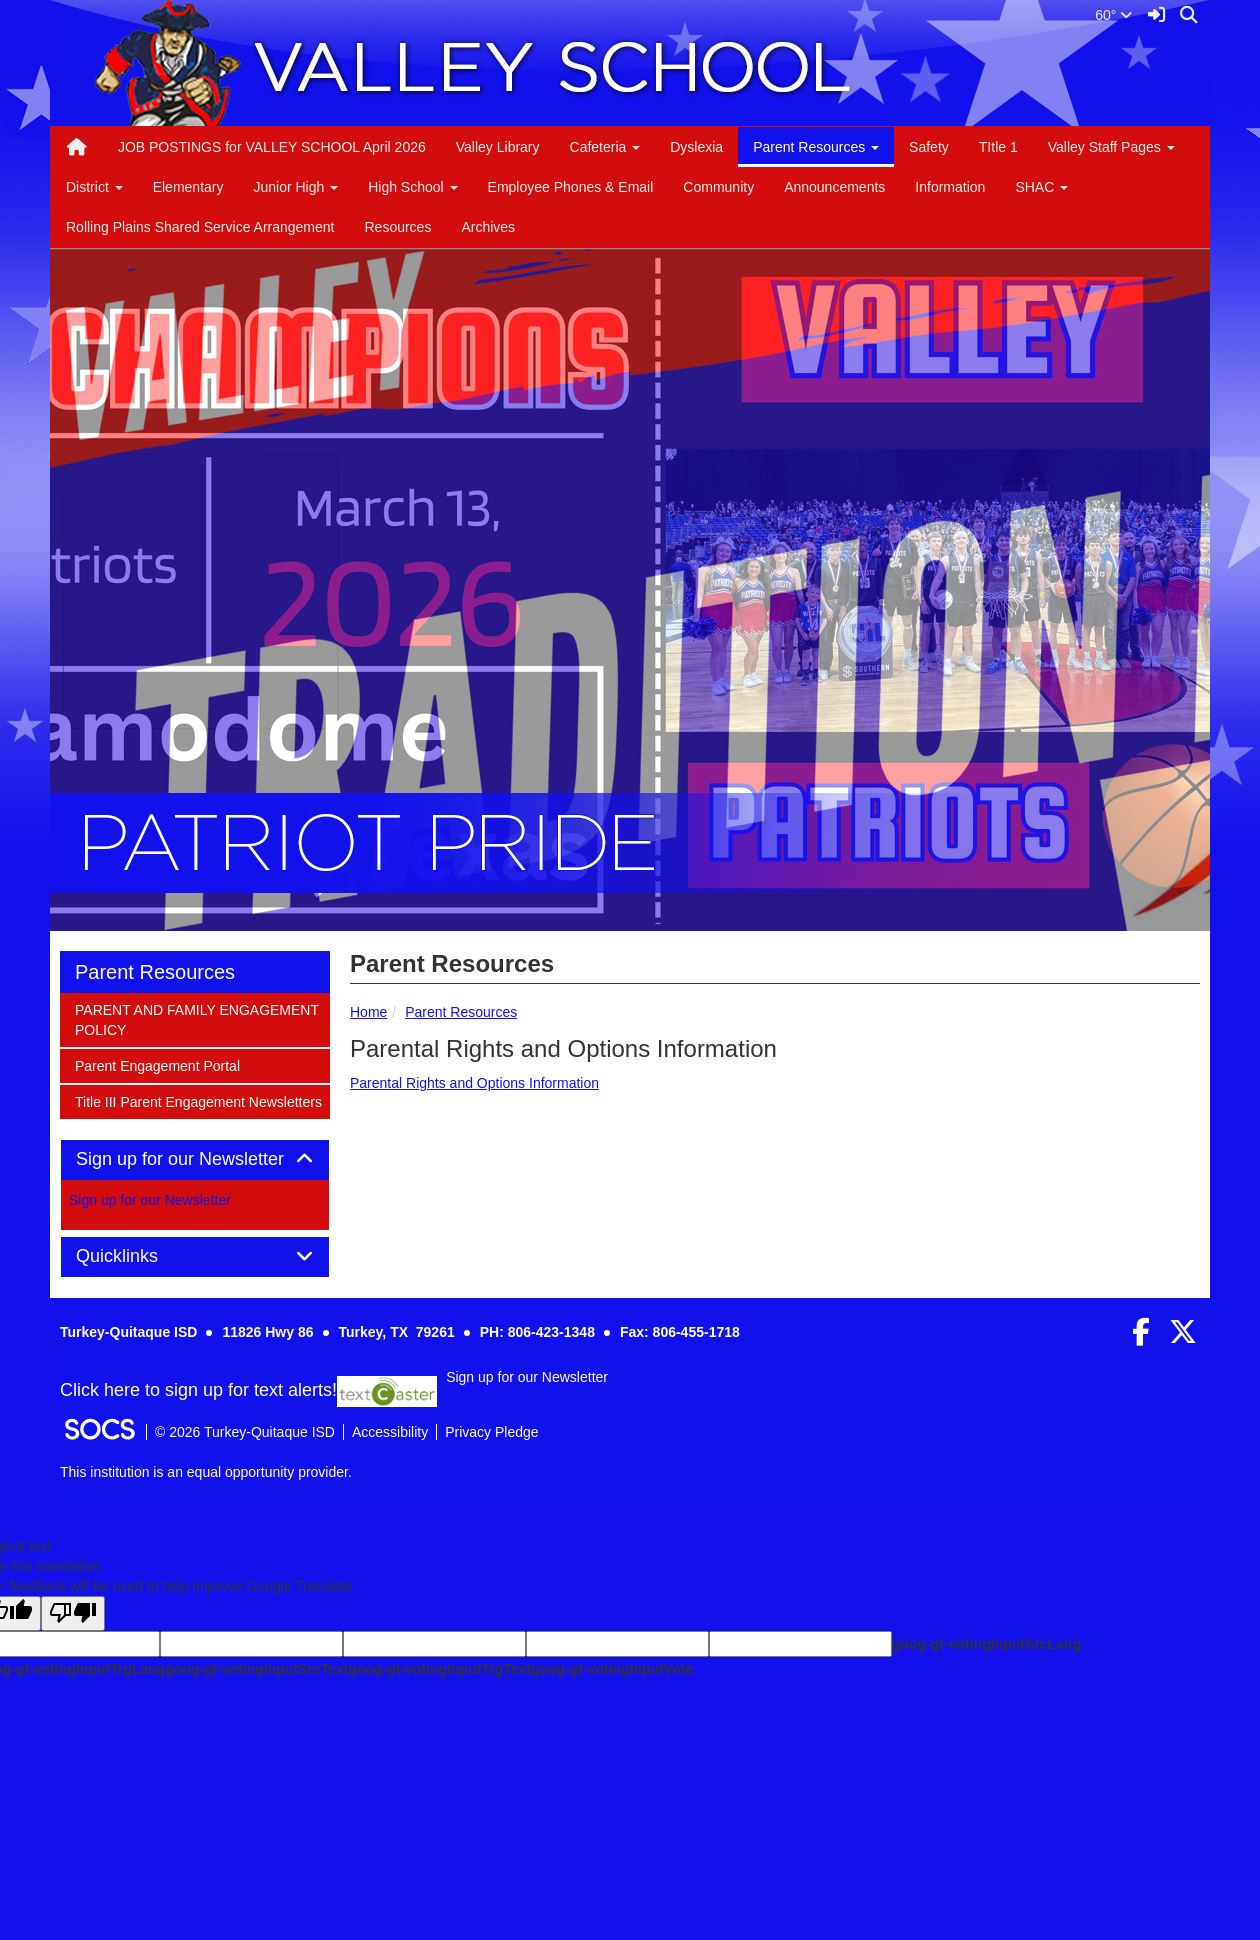  What do you see at coordinates (150, 1200) in the screenshot?
I see `Sign up for our Newsletter [More info about: Sign up for our Newsletter]` at bounding box center [150, 1200].